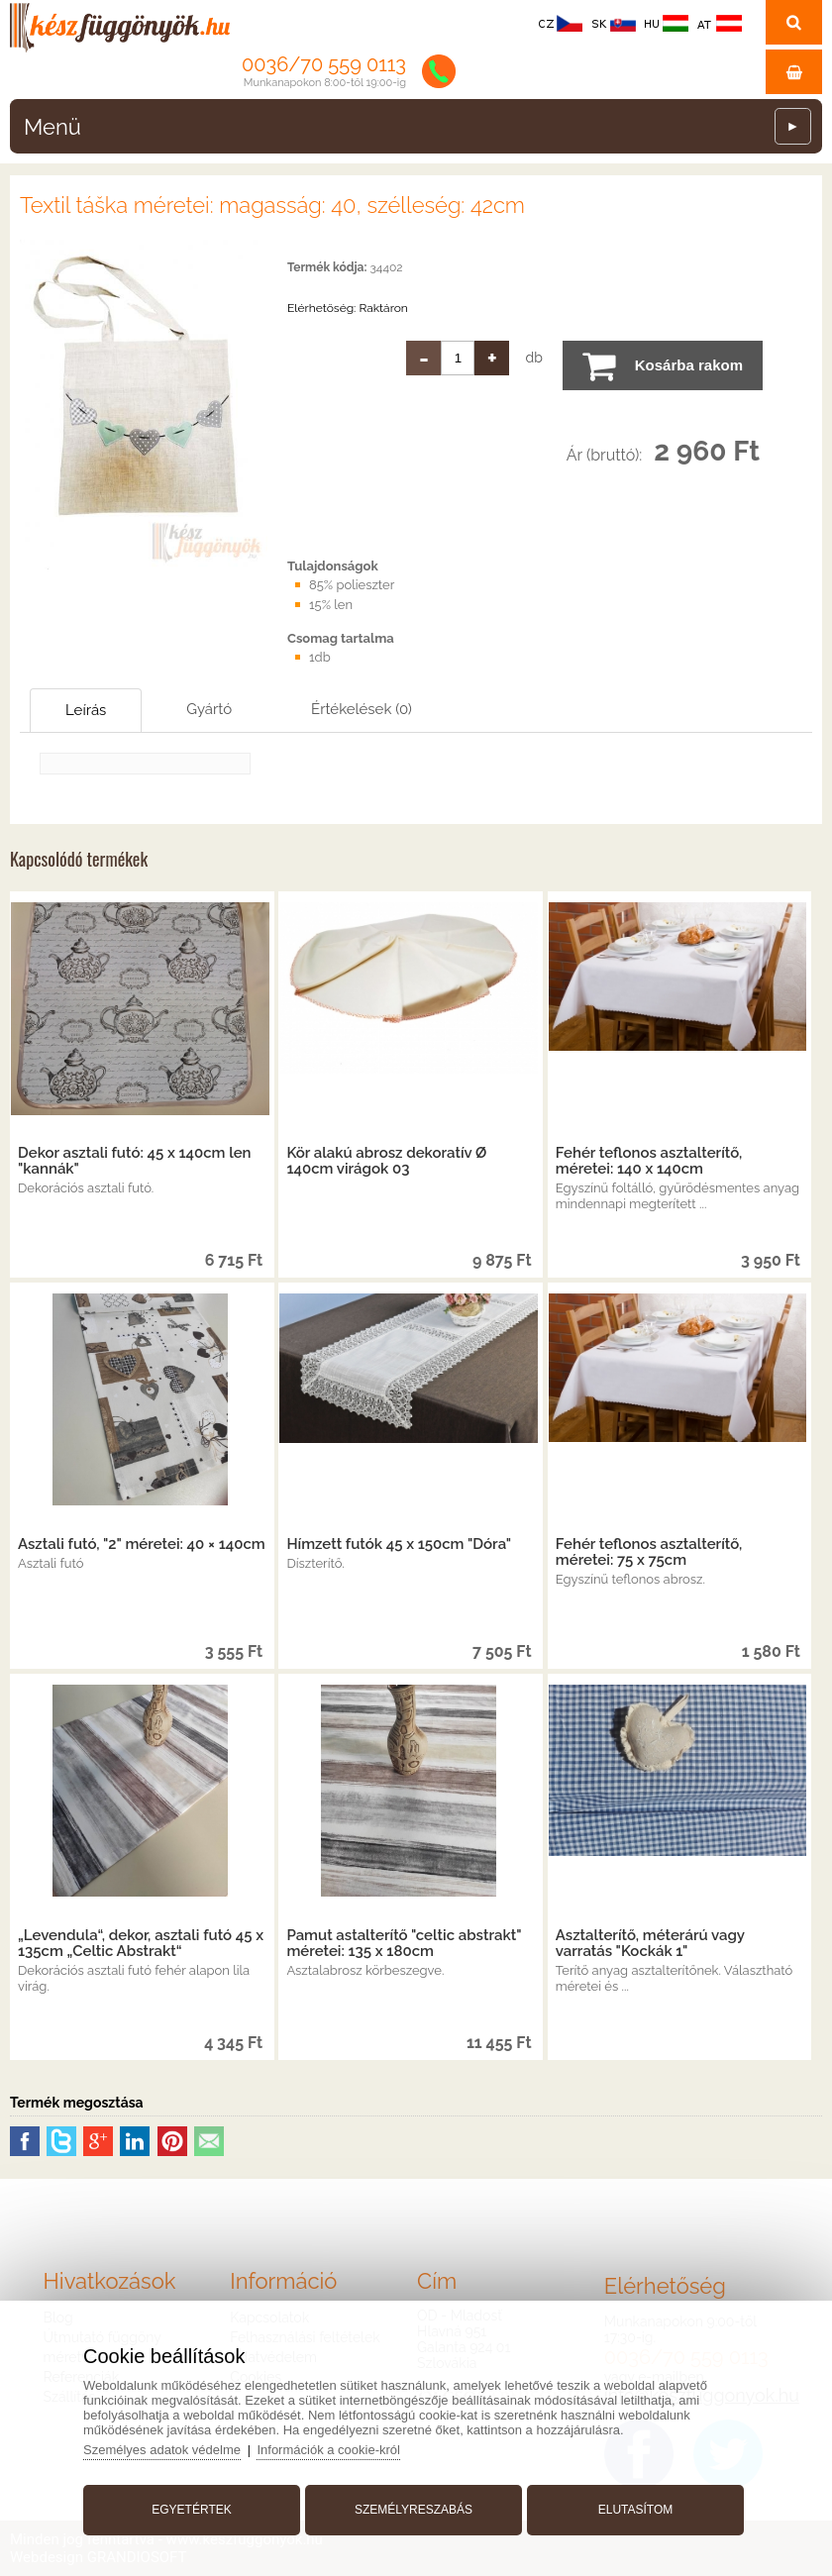  Describe the element at coordinates (361, 709) in the screenshot. I see `Értékelések (0)` at that location.